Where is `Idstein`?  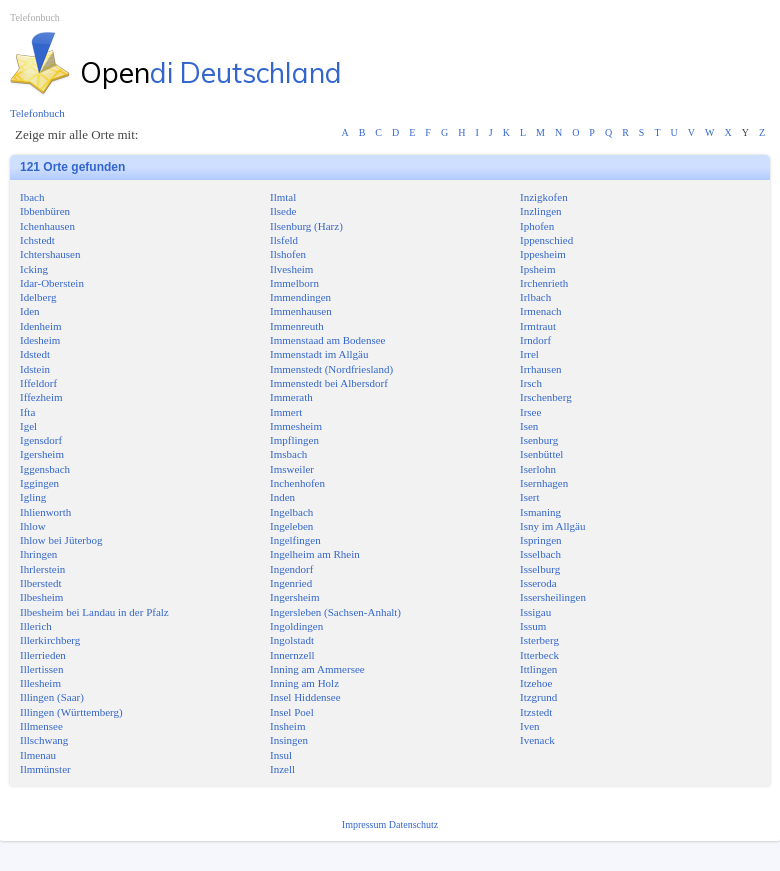
Idstein is located at coordinates (35, 369).